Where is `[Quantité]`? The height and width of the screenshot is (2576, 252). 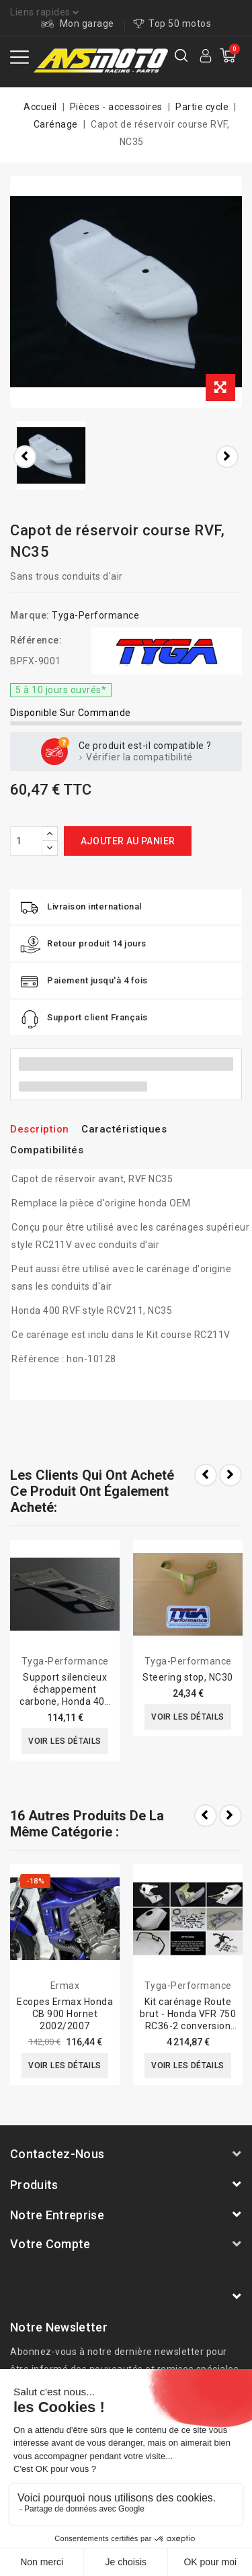 [Quantité] is located at coordinates (26, 841).